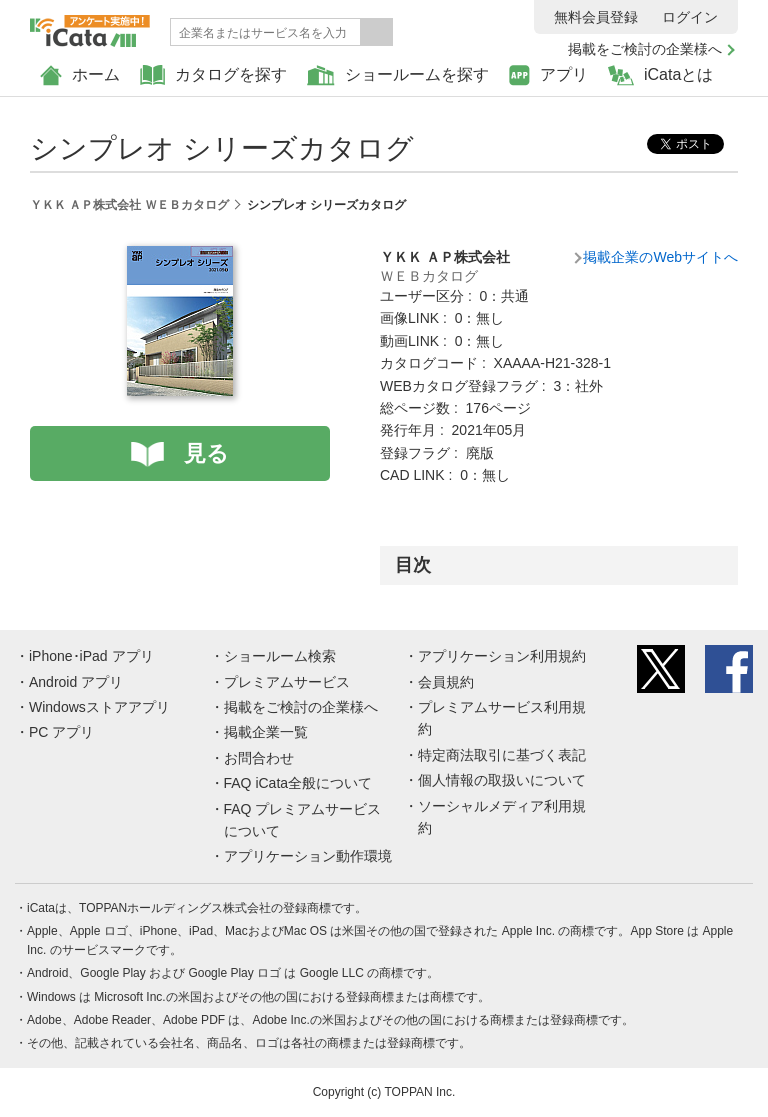 This screenshot has height=1117, width=768. I want to click on プレミアムサービス, so click(287, 682).